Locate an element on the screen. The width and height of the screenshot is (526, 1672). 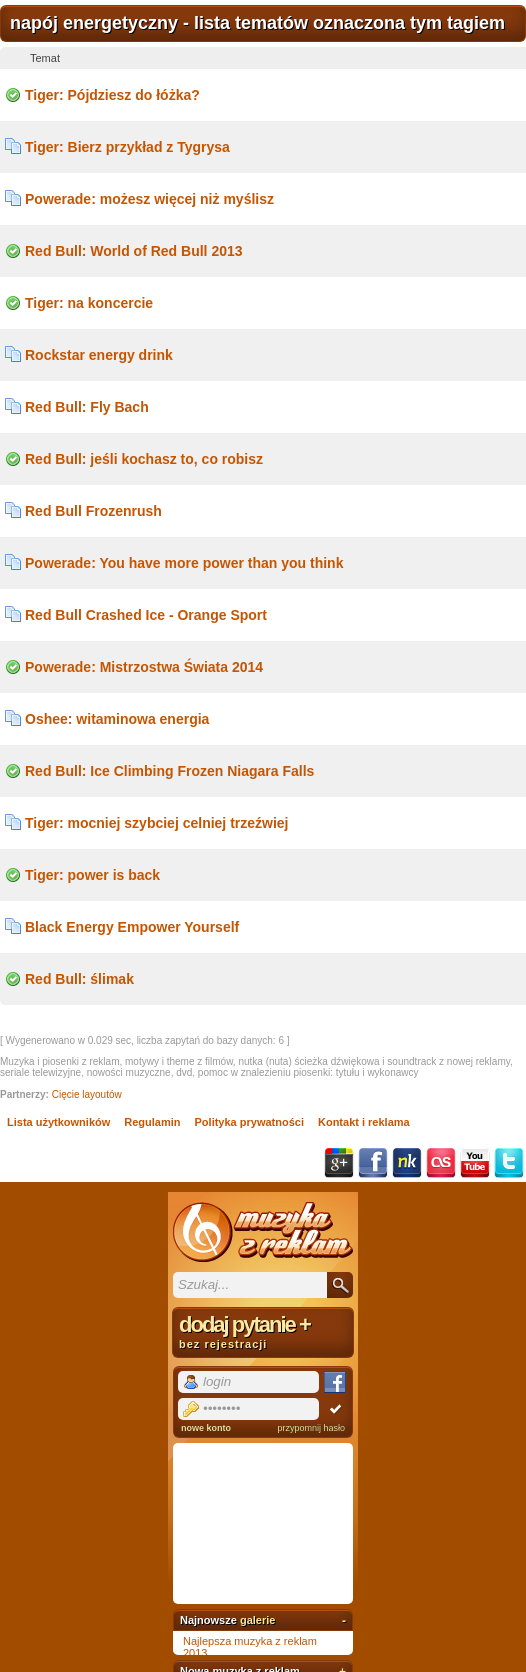
Regulamin is located at coordinates (152, 1122).